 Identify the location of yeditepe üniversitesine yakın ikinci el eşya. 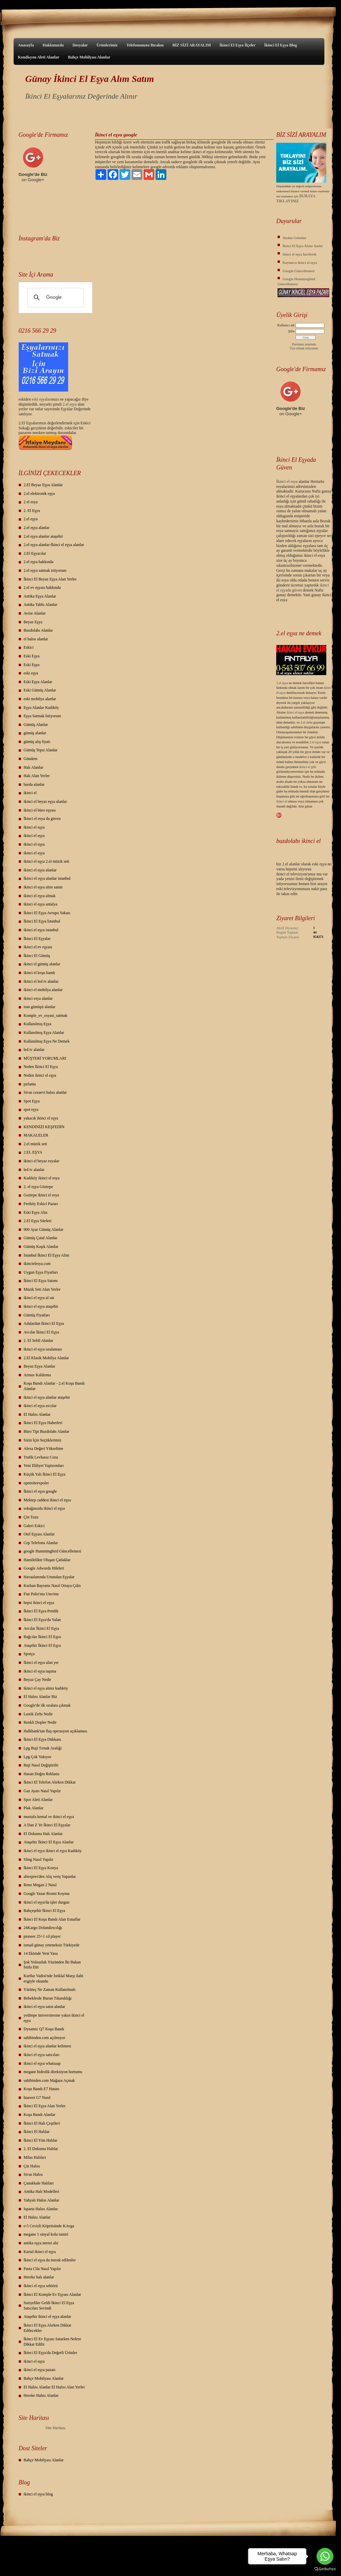
(54, 2018).